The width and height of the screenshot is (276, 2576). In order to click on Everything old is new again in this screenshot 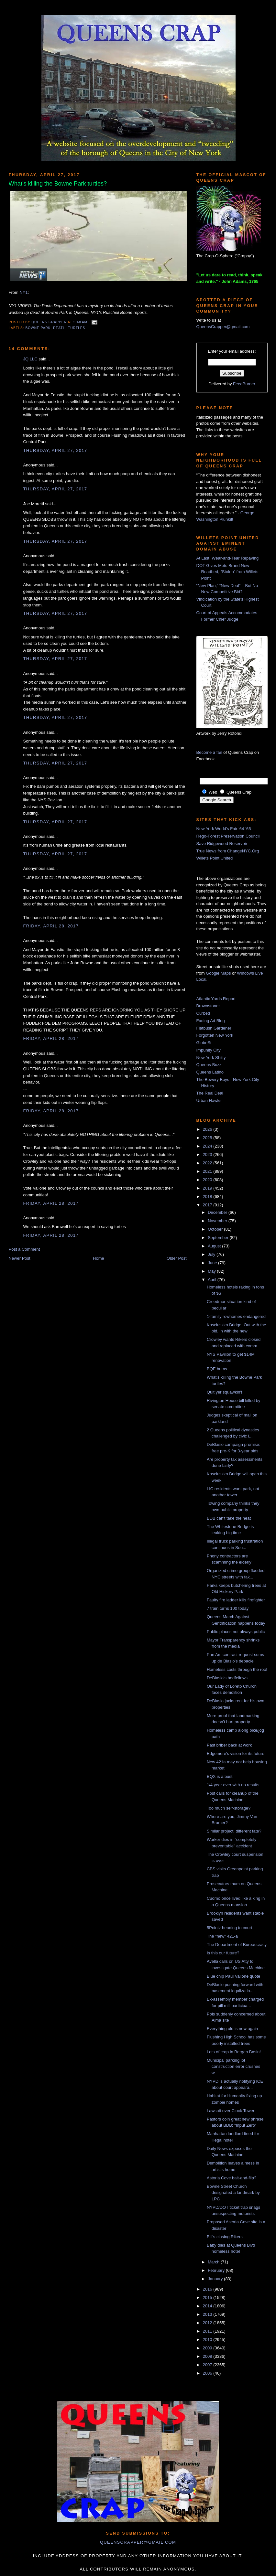, I will do `click(232, 2028)`.